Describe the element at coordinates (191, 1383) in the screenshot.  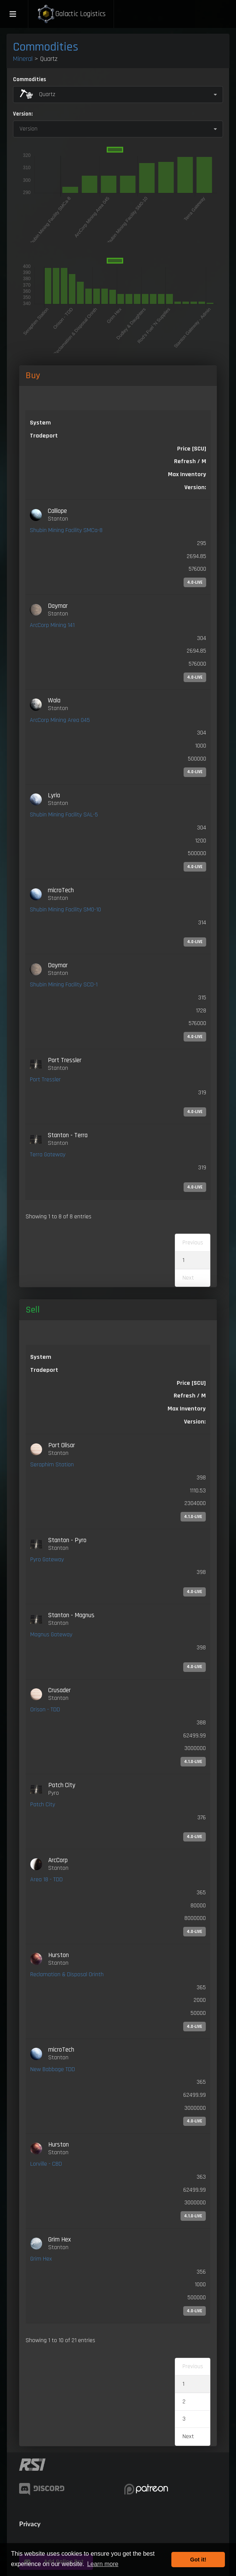
I see `Price [SCU] [Price [SCU]: activate to sort column ascending]` at that location.